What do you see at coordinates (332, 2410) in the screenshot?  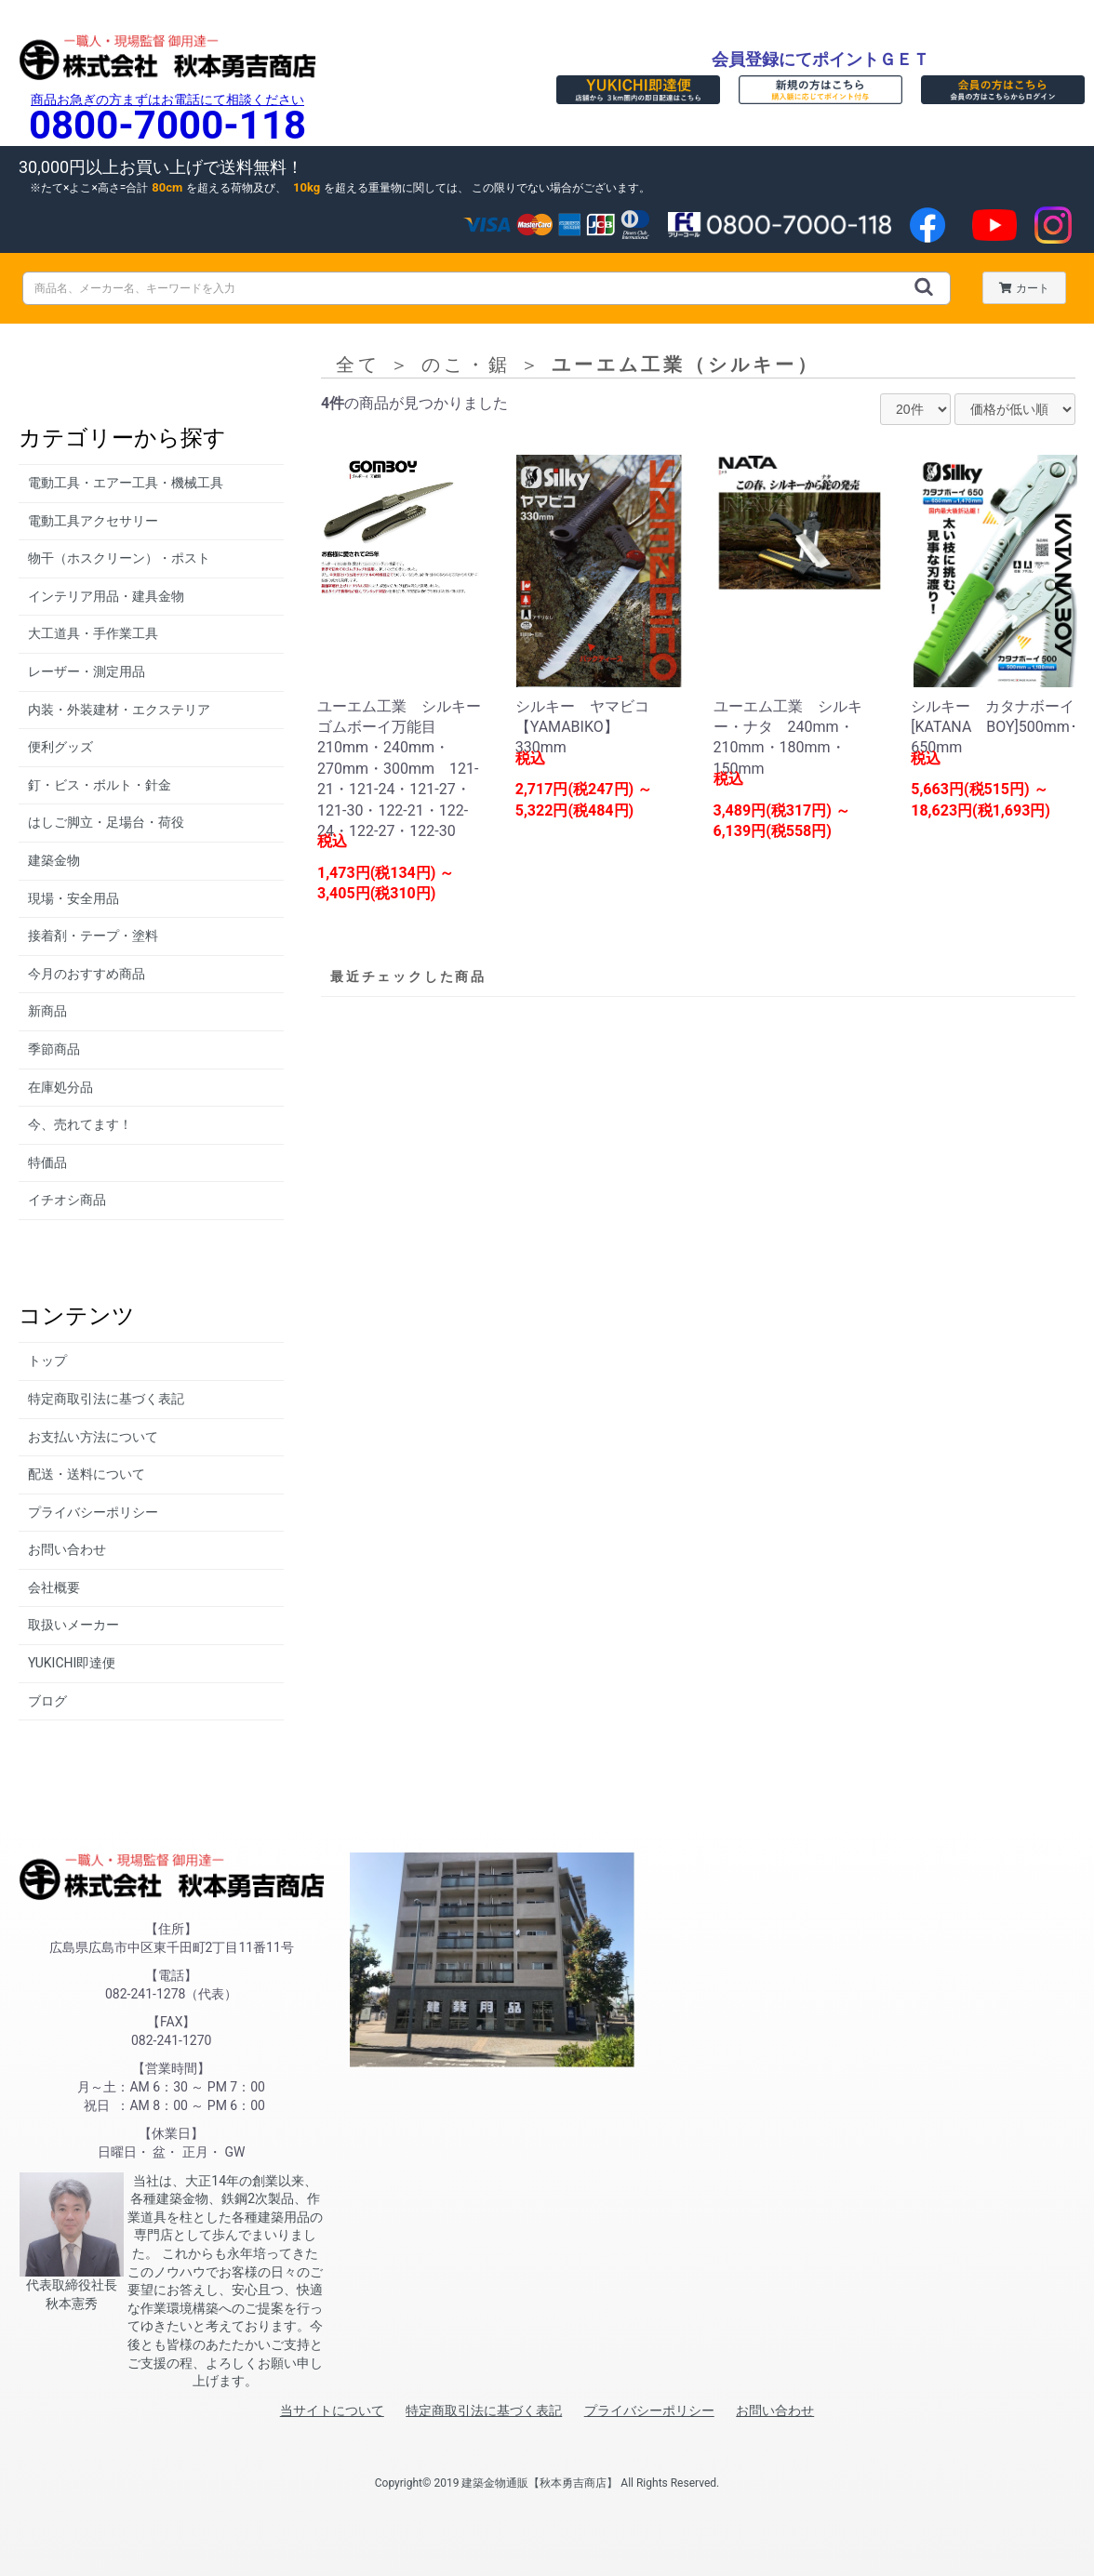 I see `当サイトについて` at bounding box center [332, 2410].